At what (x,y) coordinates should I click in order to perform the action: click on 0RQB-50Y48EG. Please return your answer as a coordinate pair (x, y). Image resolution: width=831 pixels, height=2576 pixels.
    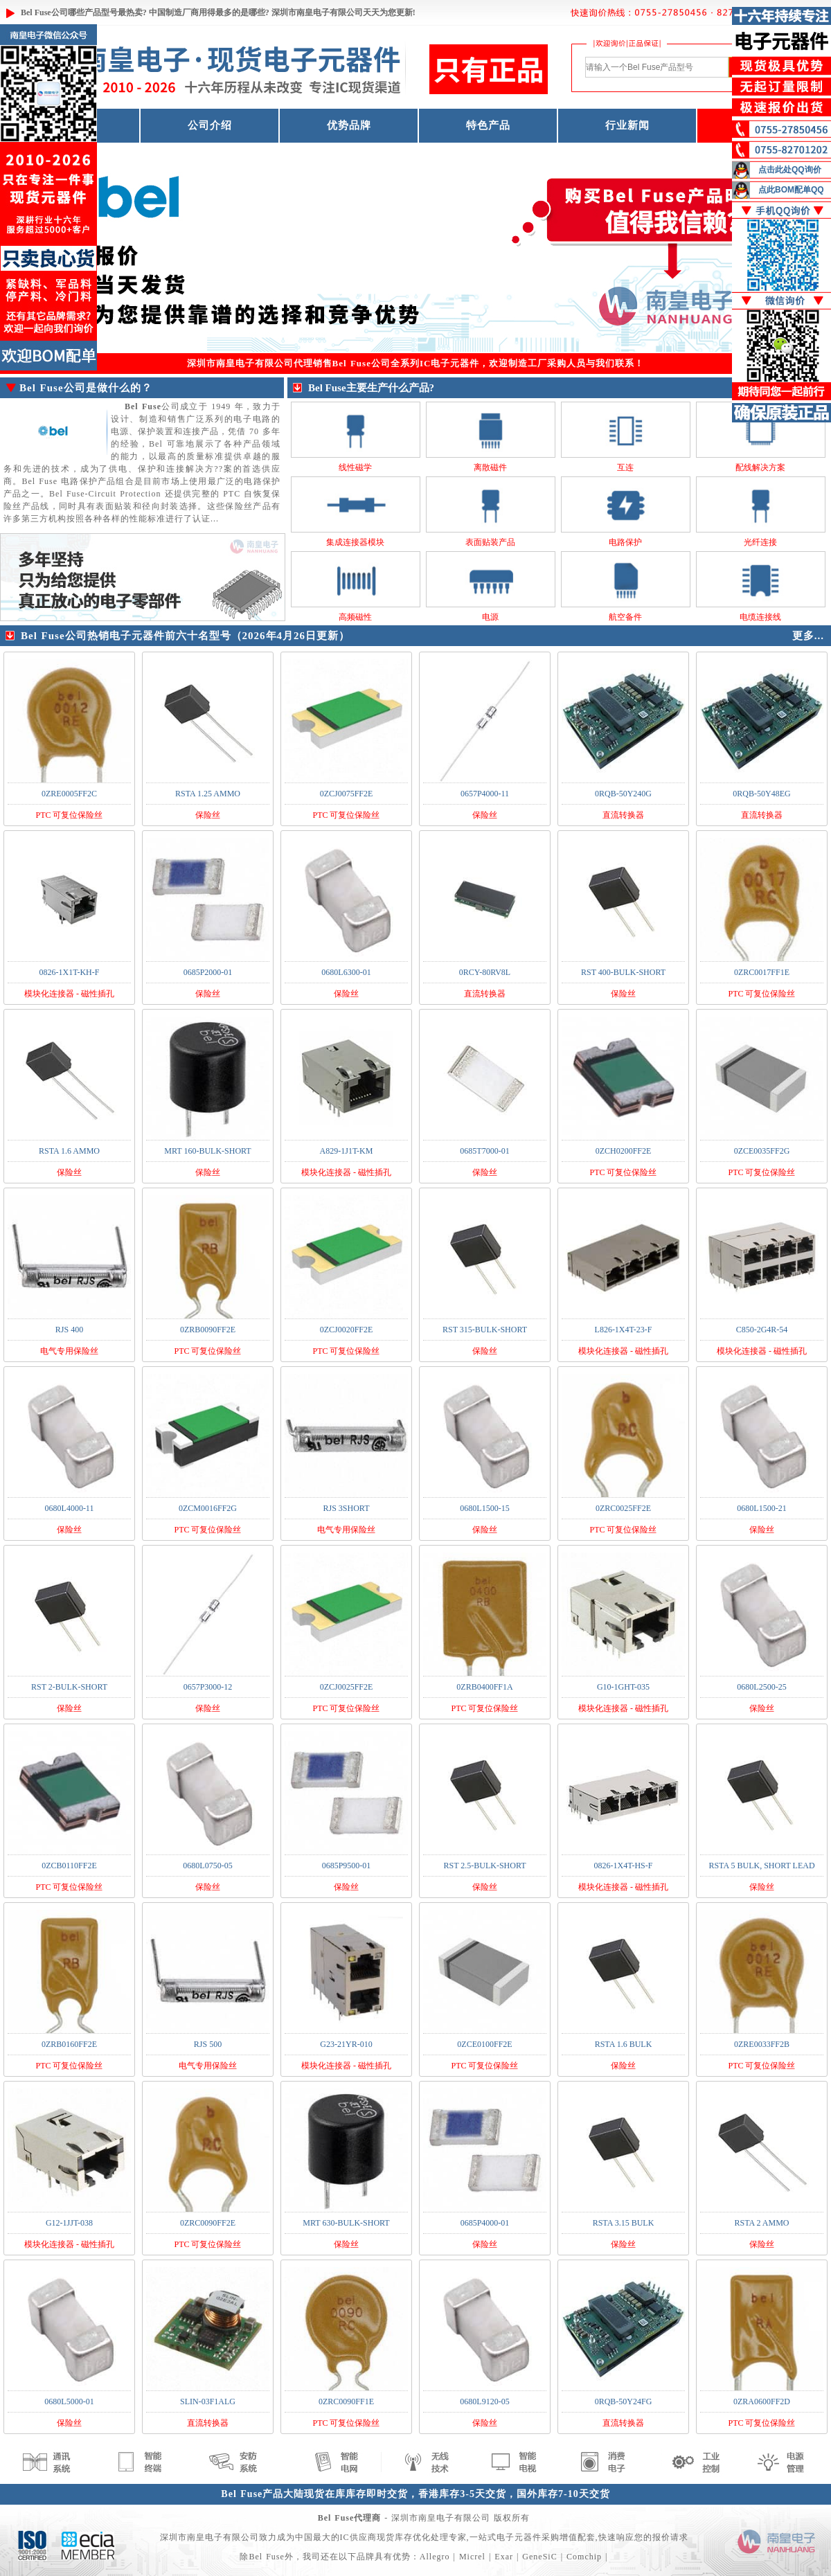
    Looking at the image, I should click on (761, 793).